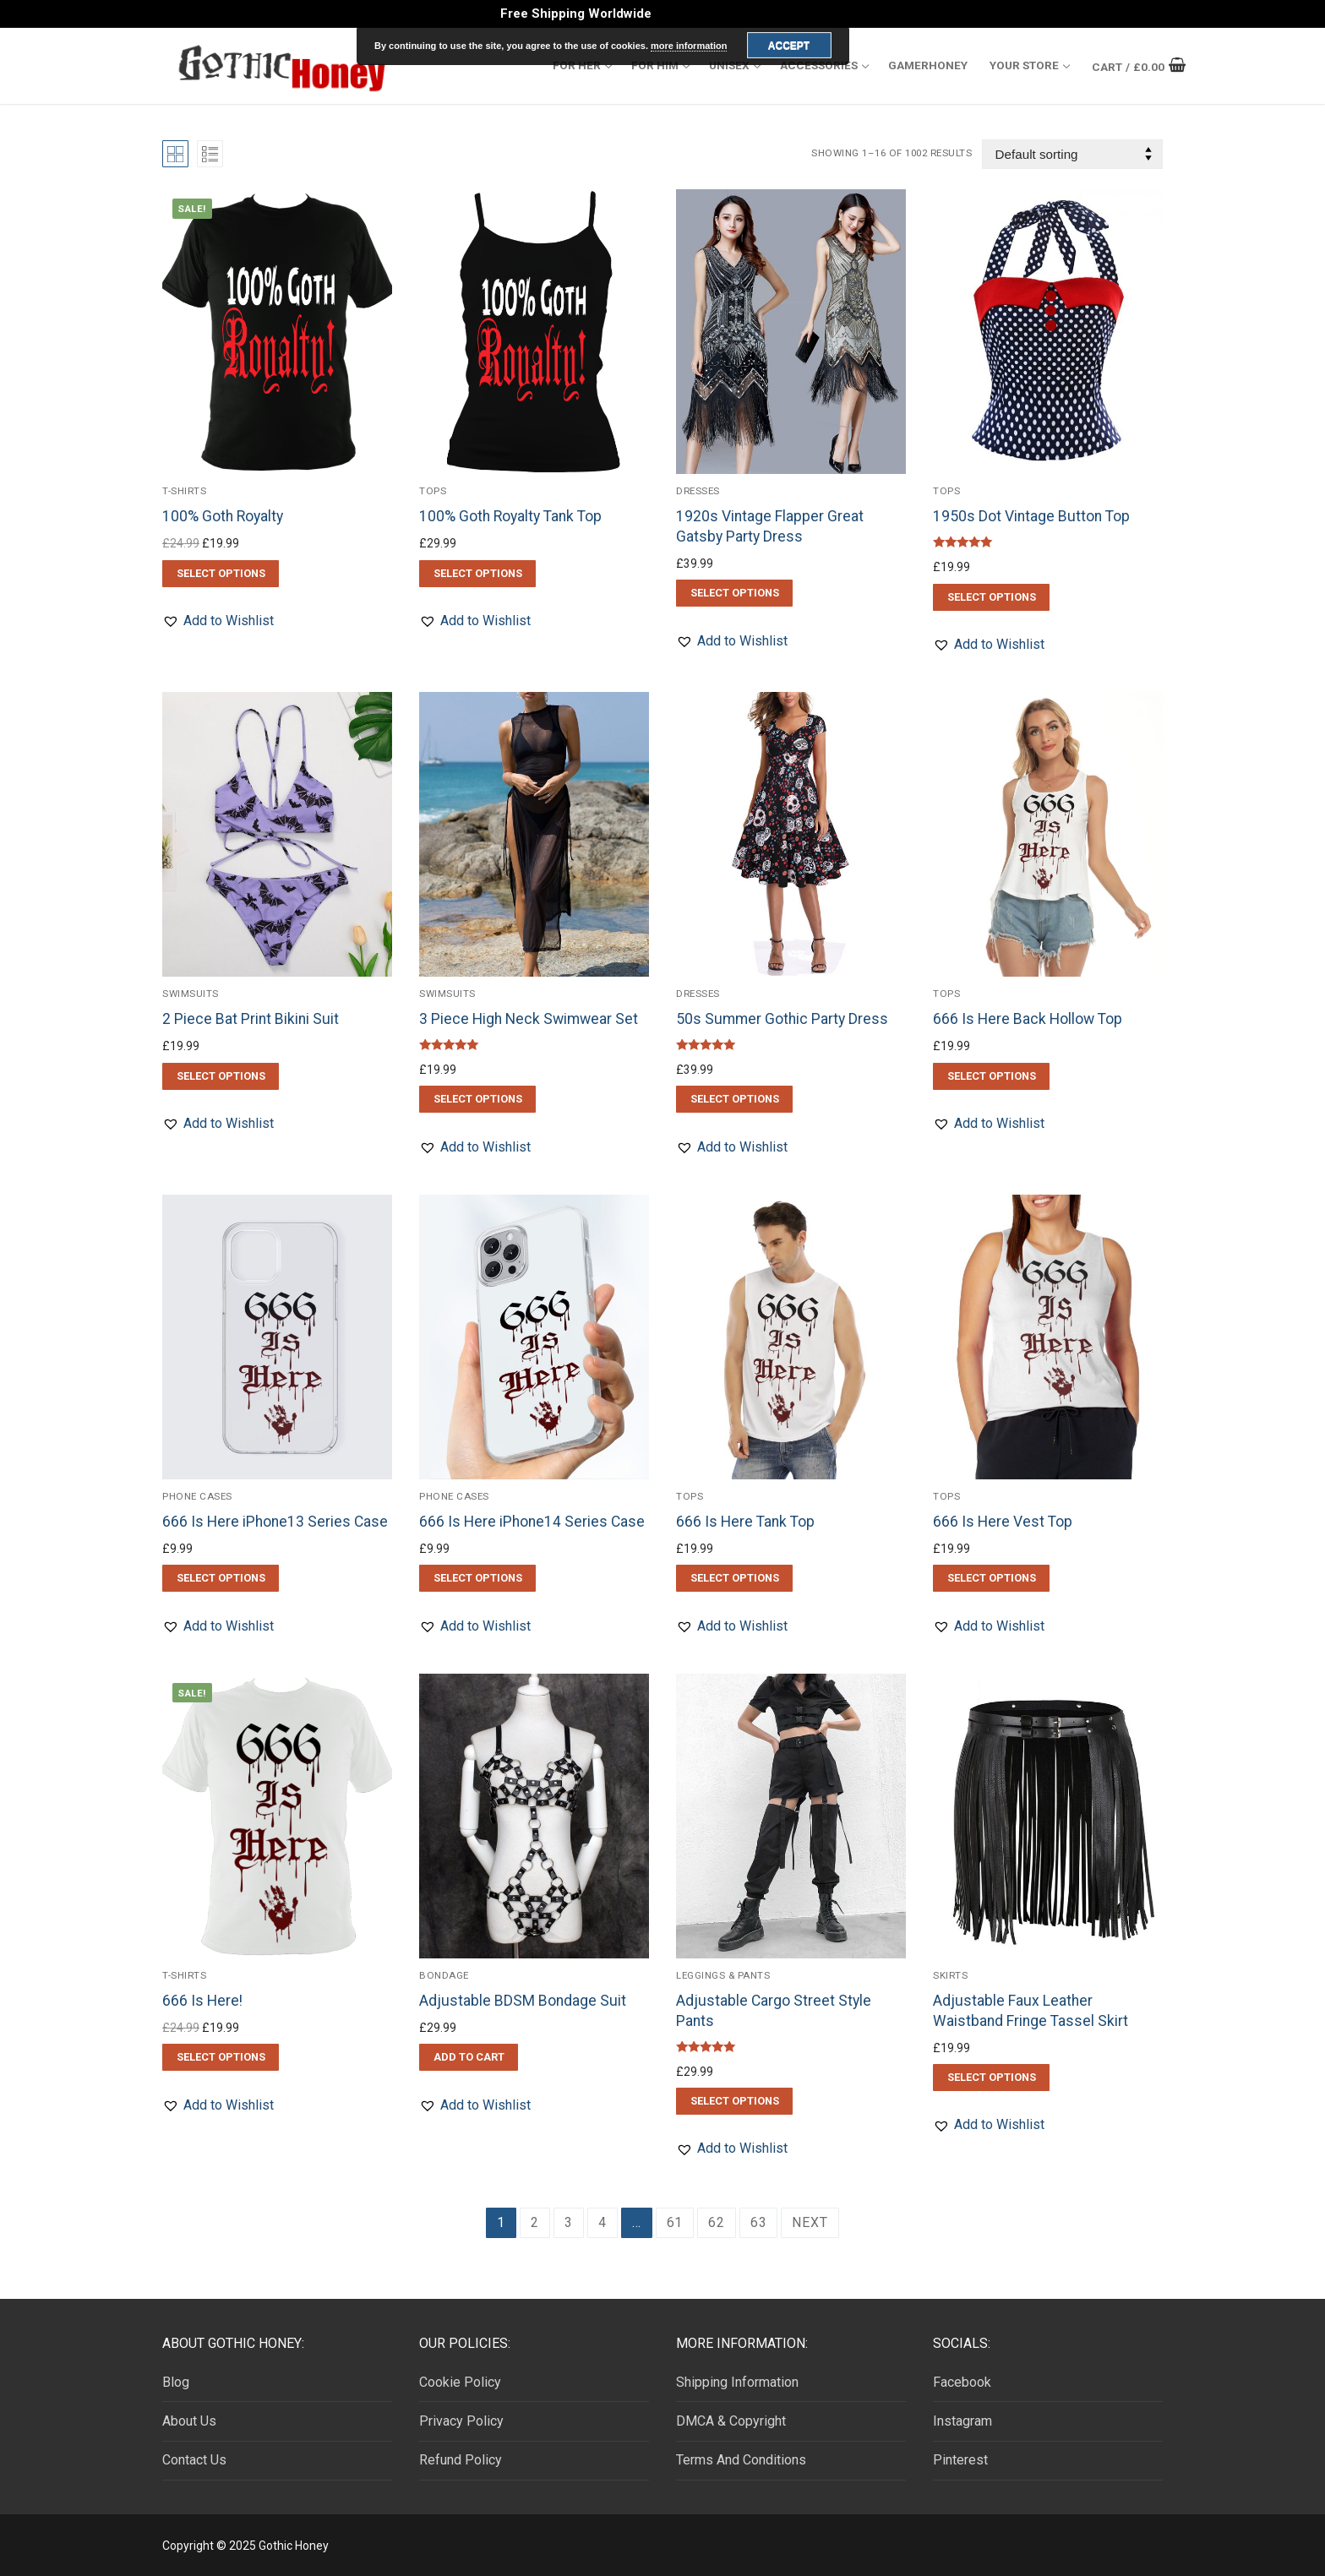 Image resolution: width=1325 pixels, height=2576 pixels. I want to click on T-Shirts, so click(184, 491).